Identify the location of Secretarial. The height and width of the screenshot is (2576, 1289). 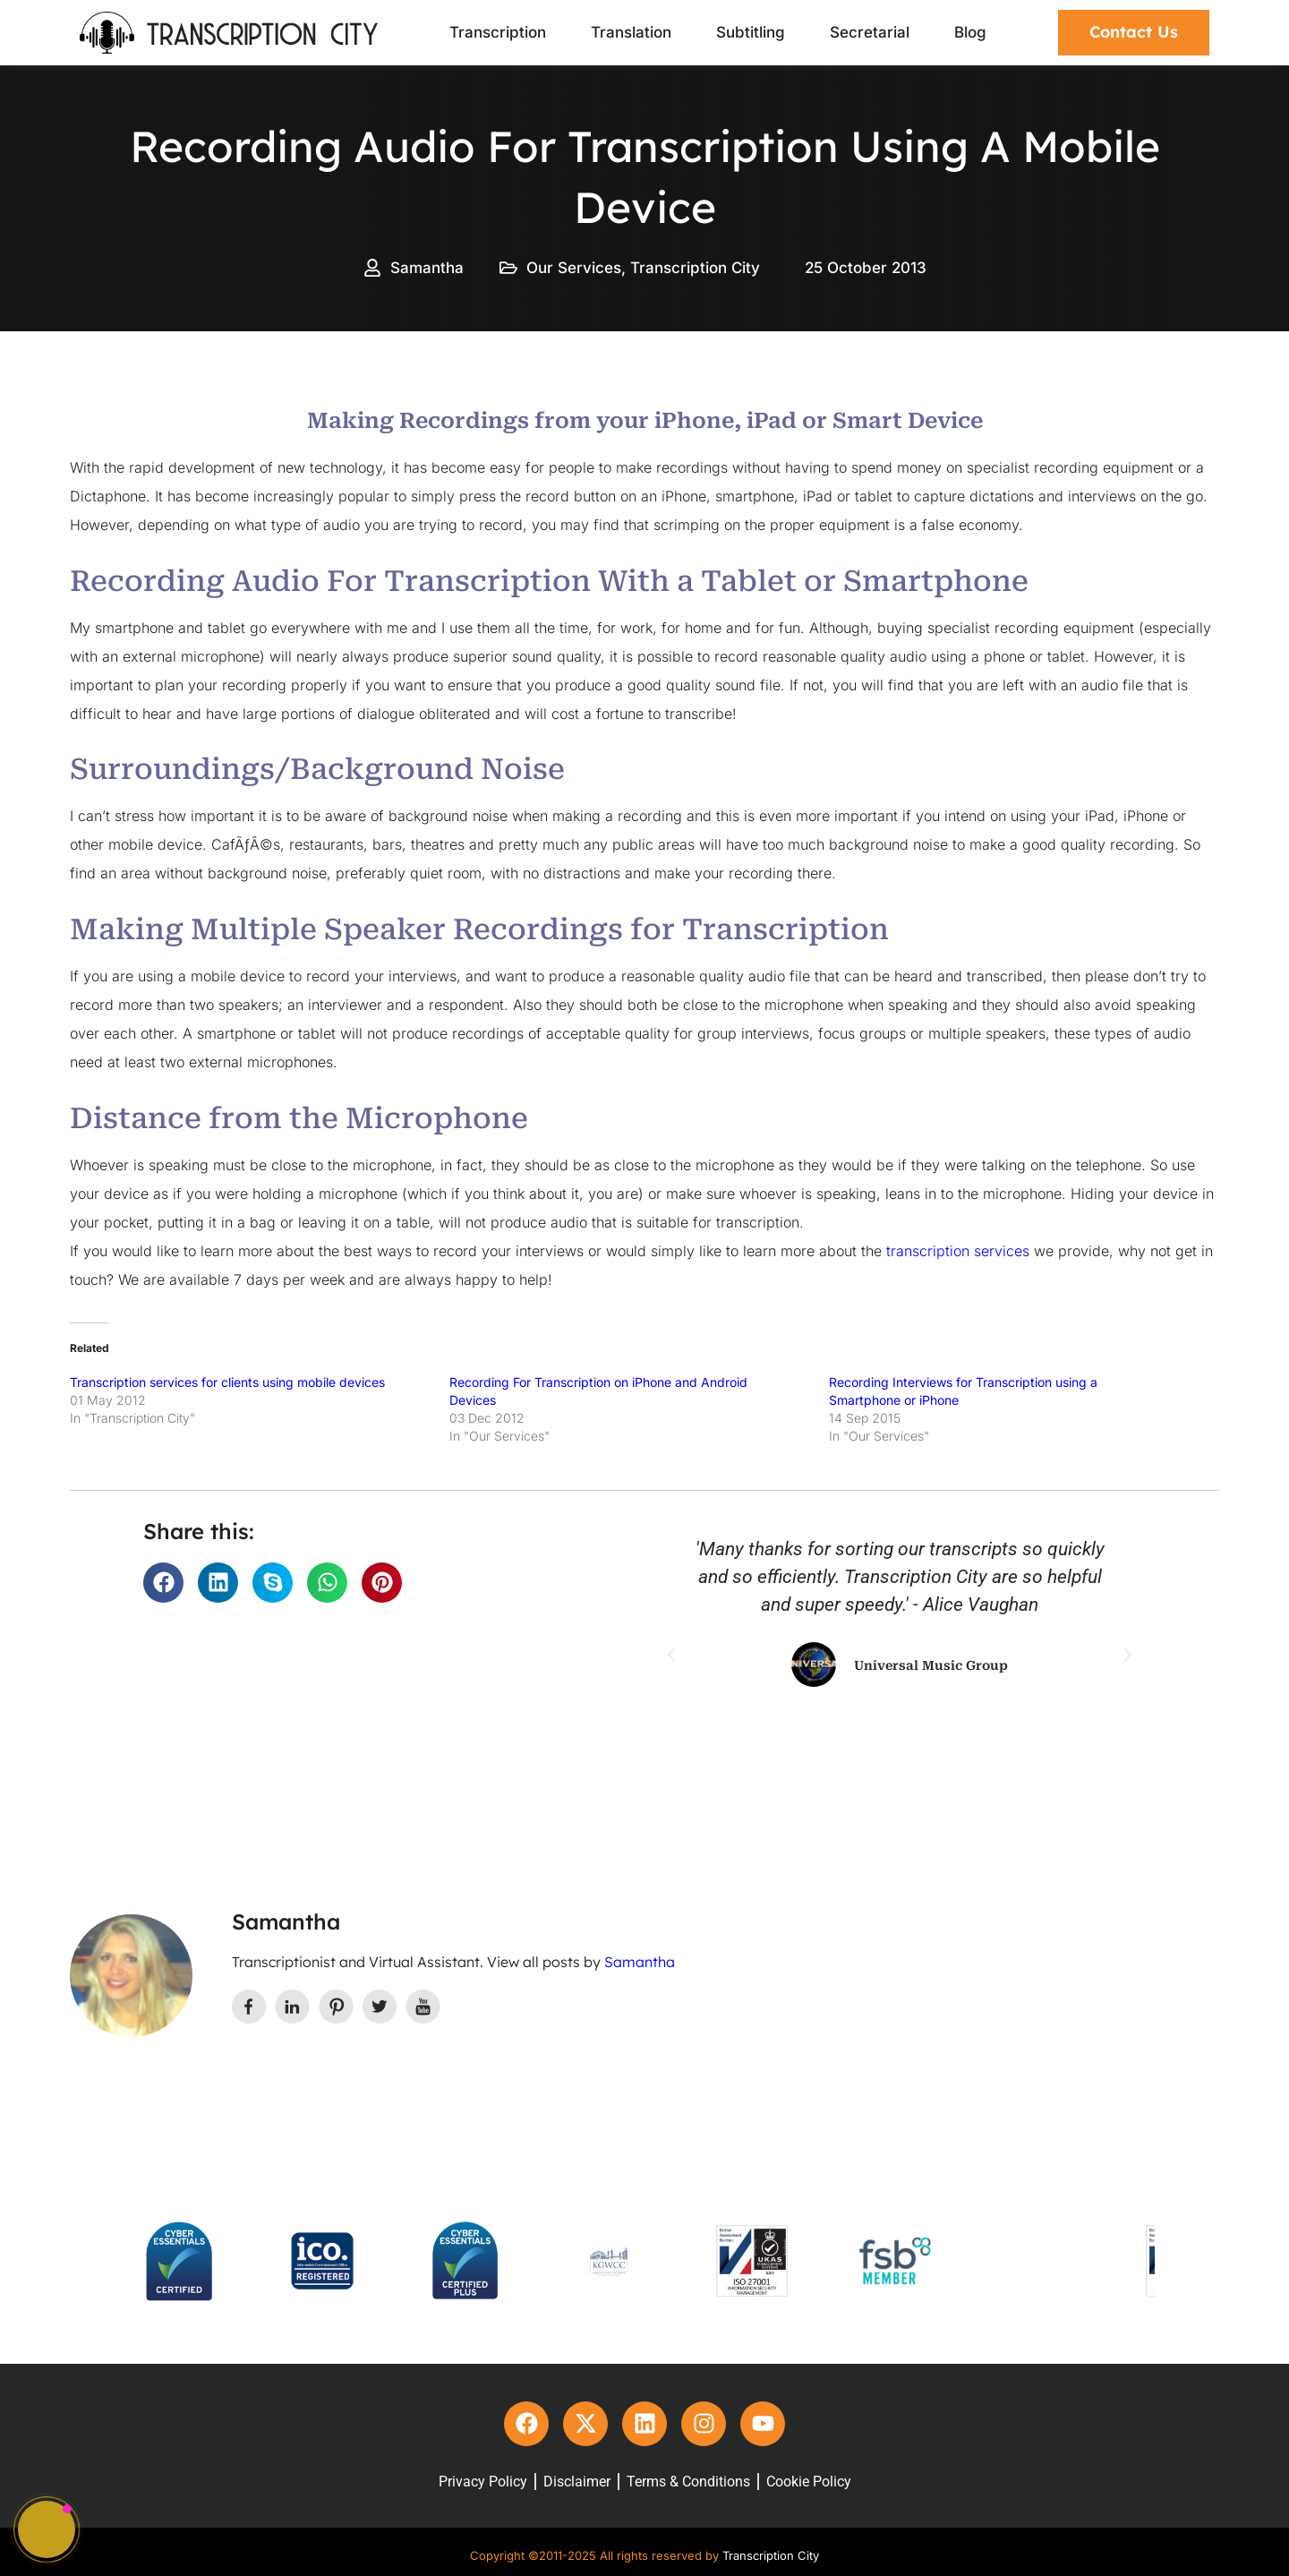
(869, 32).